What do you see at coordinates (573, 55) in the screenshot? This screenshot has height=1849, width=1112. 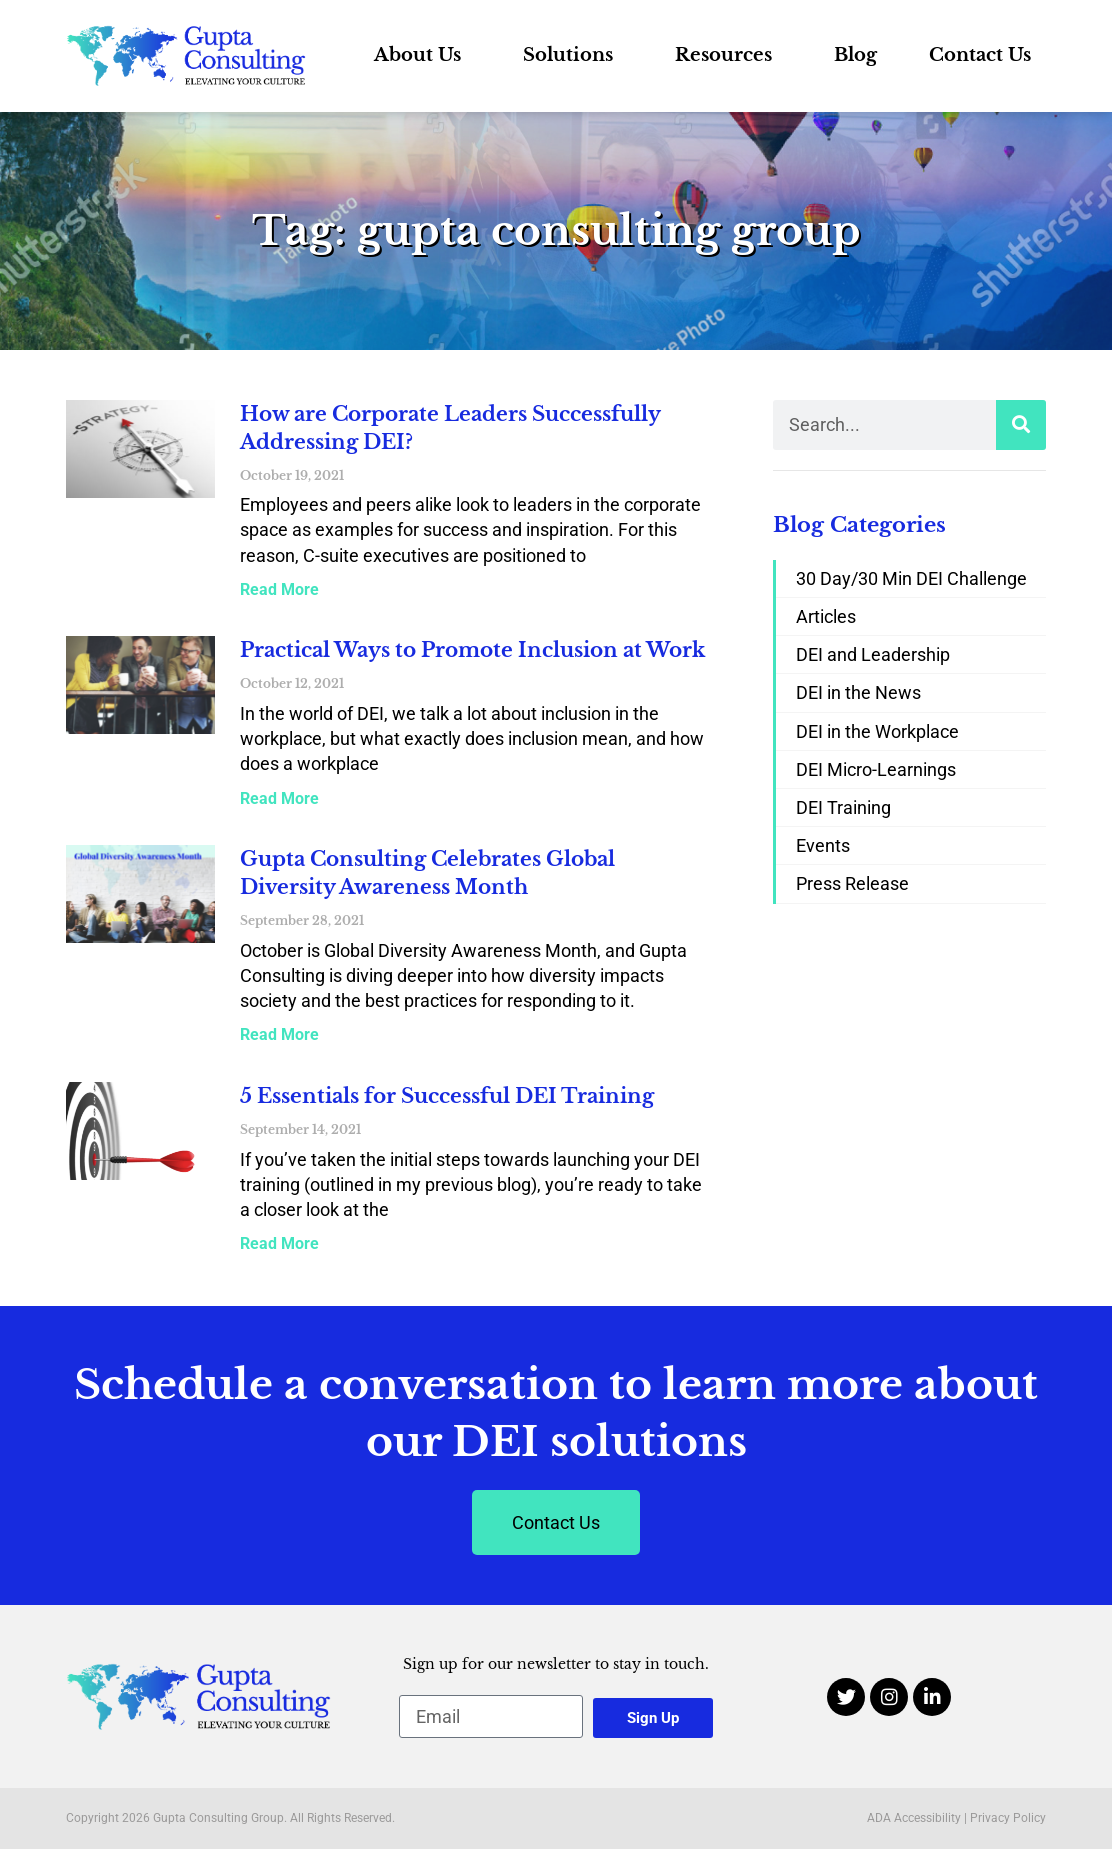 I see `Solutions` at bounding box center [573, 55].